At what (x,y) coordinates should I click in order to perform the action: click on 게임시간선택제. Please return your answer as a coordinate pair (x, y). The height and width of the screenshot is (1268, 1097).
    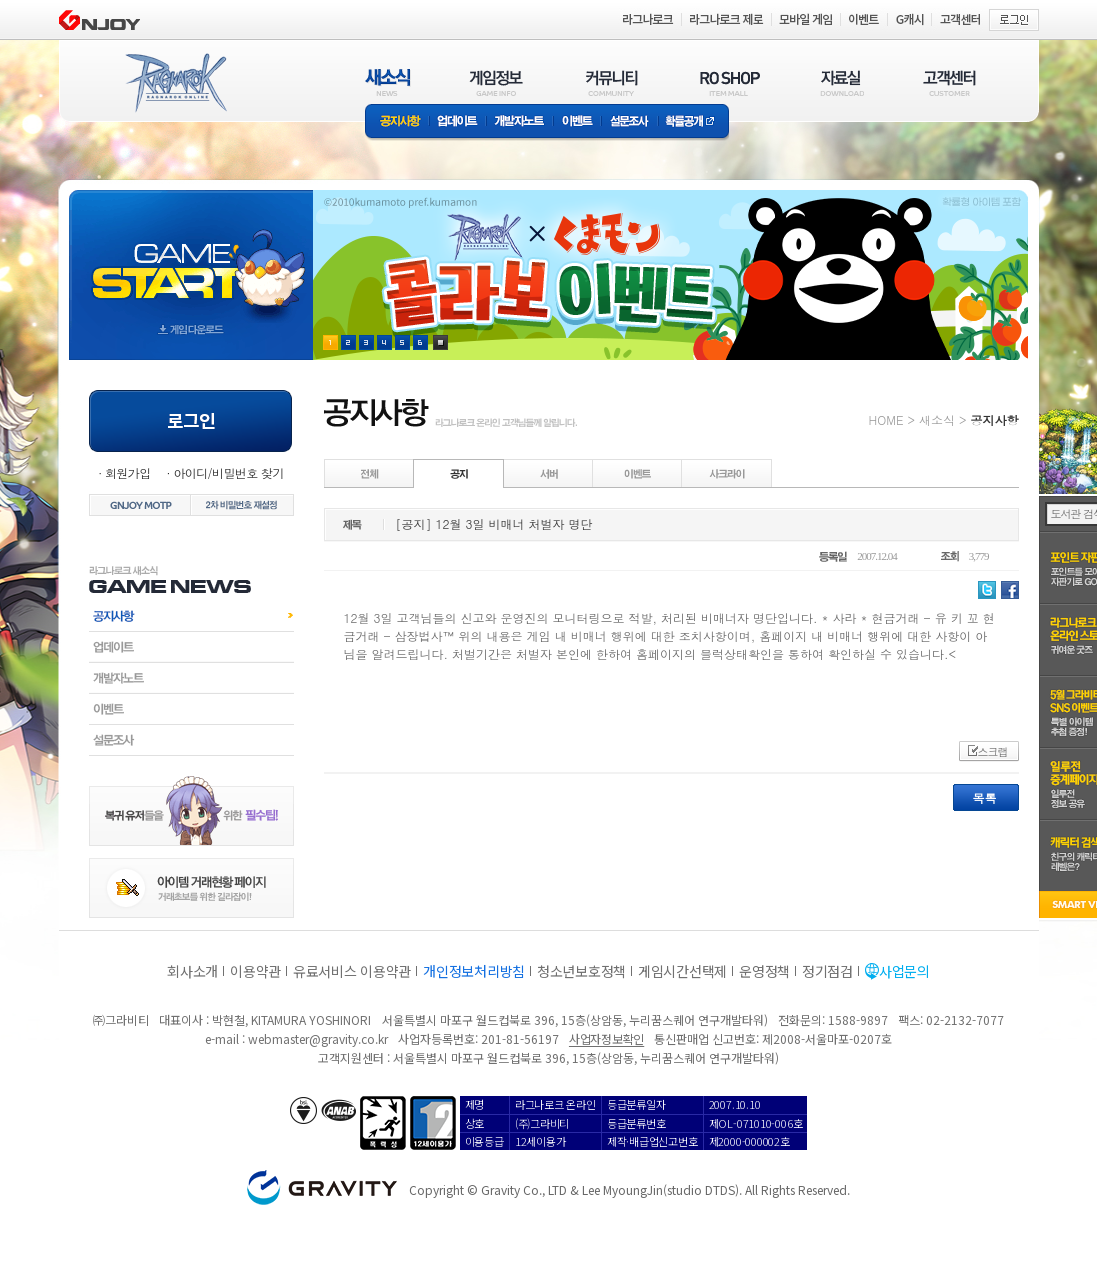
    Looking at the image, I should click on (682, 971).